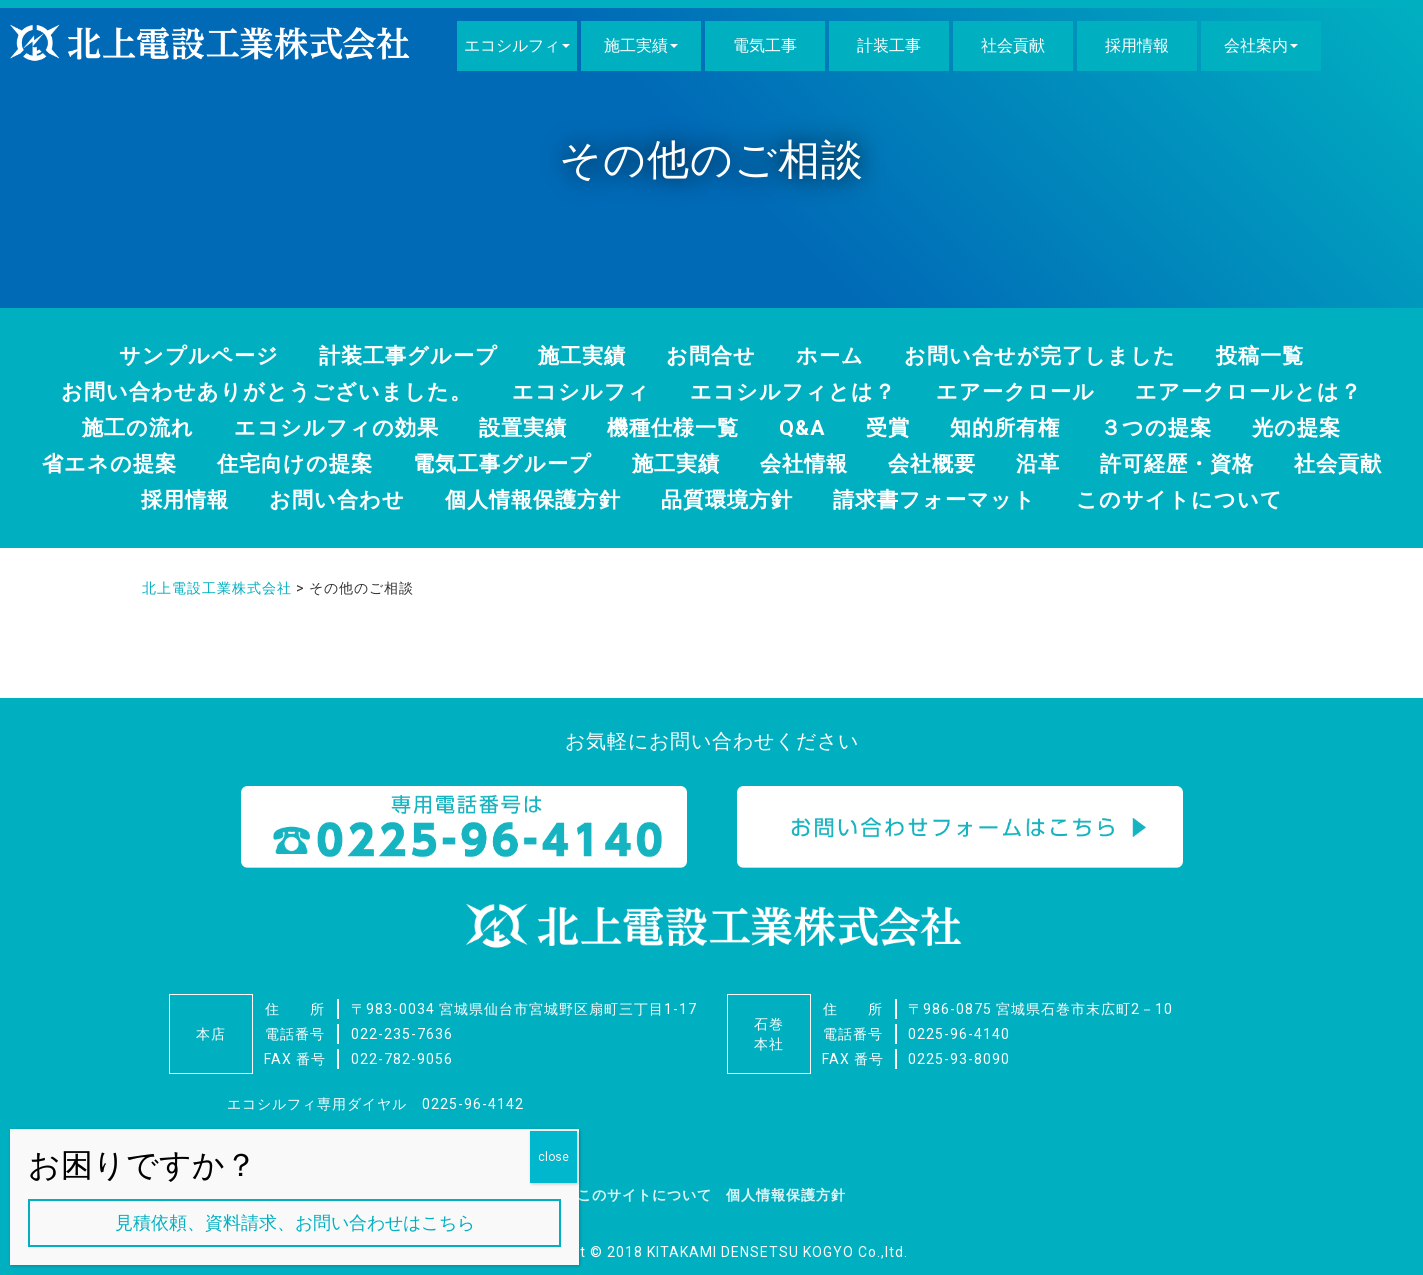 The width and height of the screenshot is (1423, 1275). I want to click on 知的所有権, so click(1014, 426).